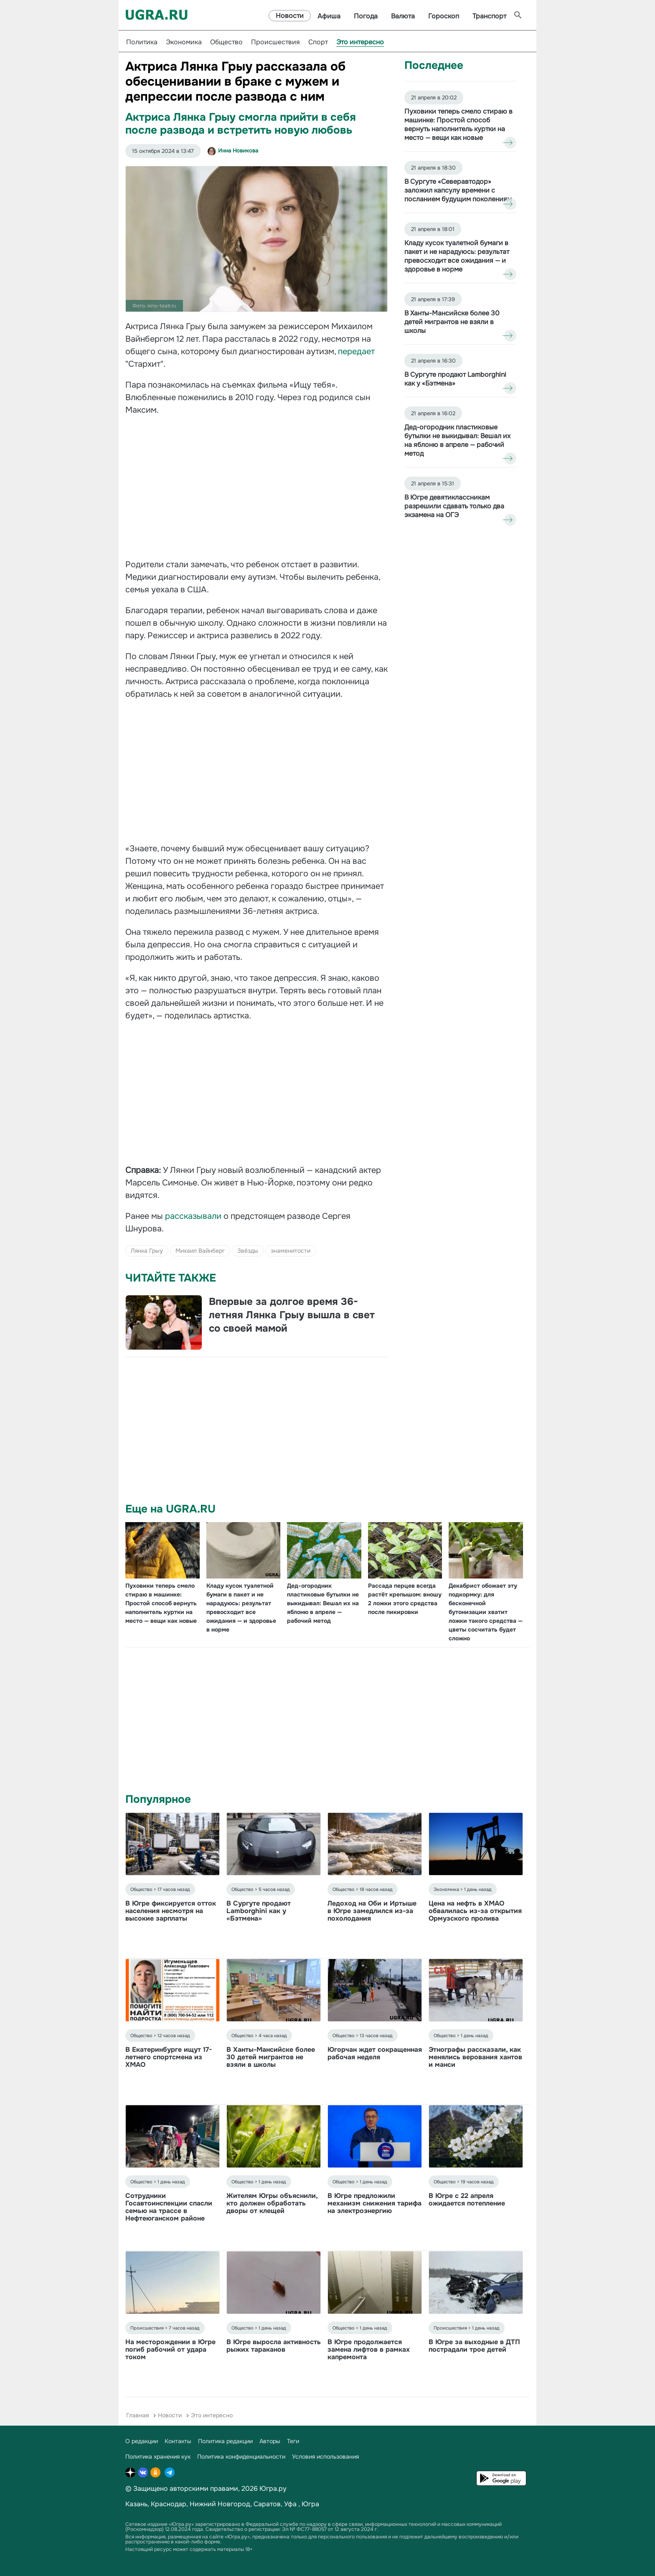  Describe the element at coordinates (168, 2057) in the screenshot. I see `В Екатеринбурге ищут 17-летнего спортсмена из ХМАО` at that location.